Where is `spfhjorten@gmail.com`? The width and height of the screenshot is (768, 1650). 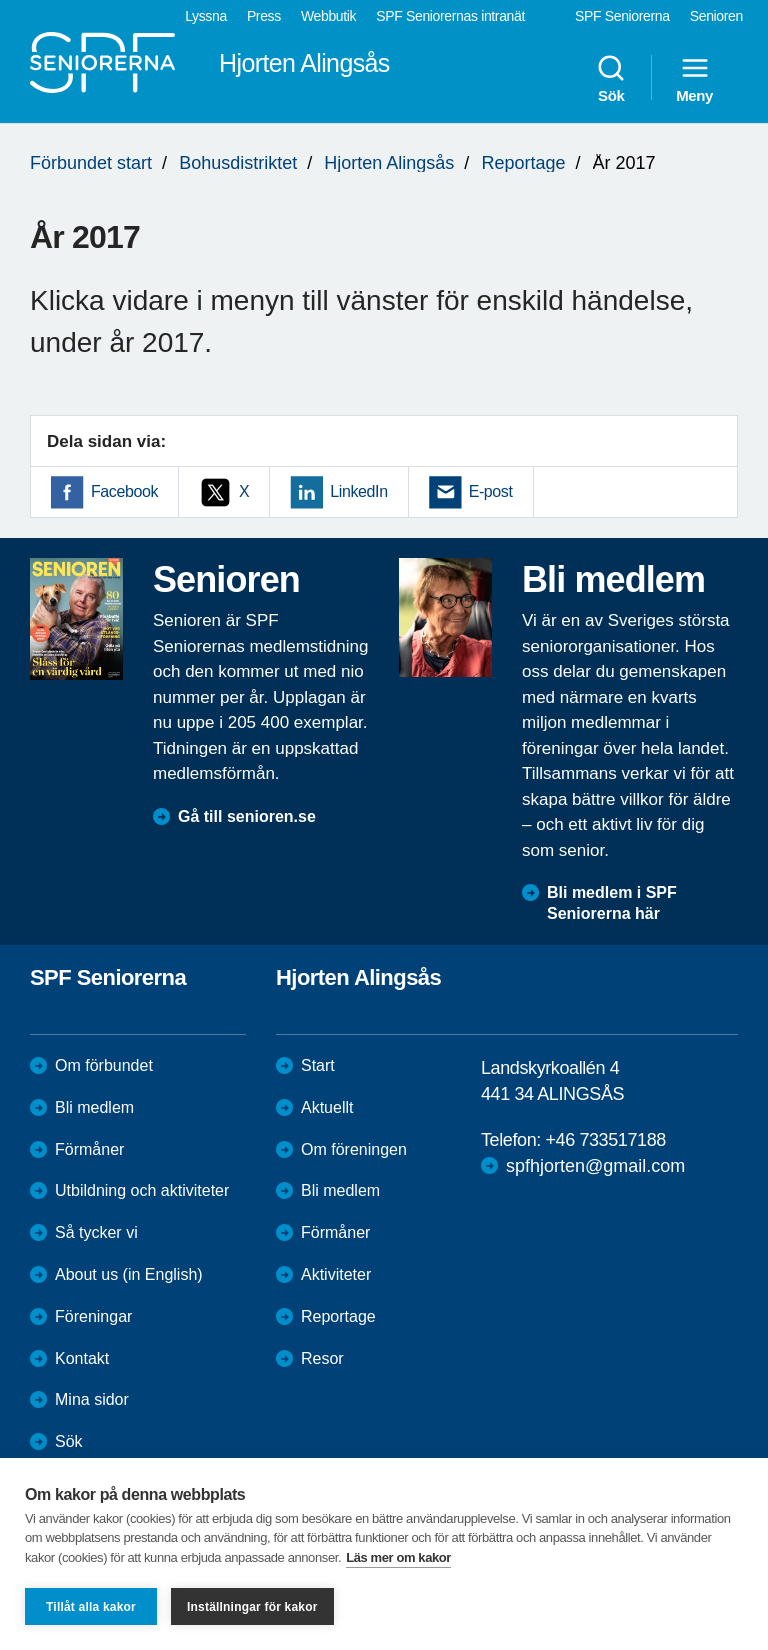 spfhjorten@gmail.com is located at coordinates (595, 1166).